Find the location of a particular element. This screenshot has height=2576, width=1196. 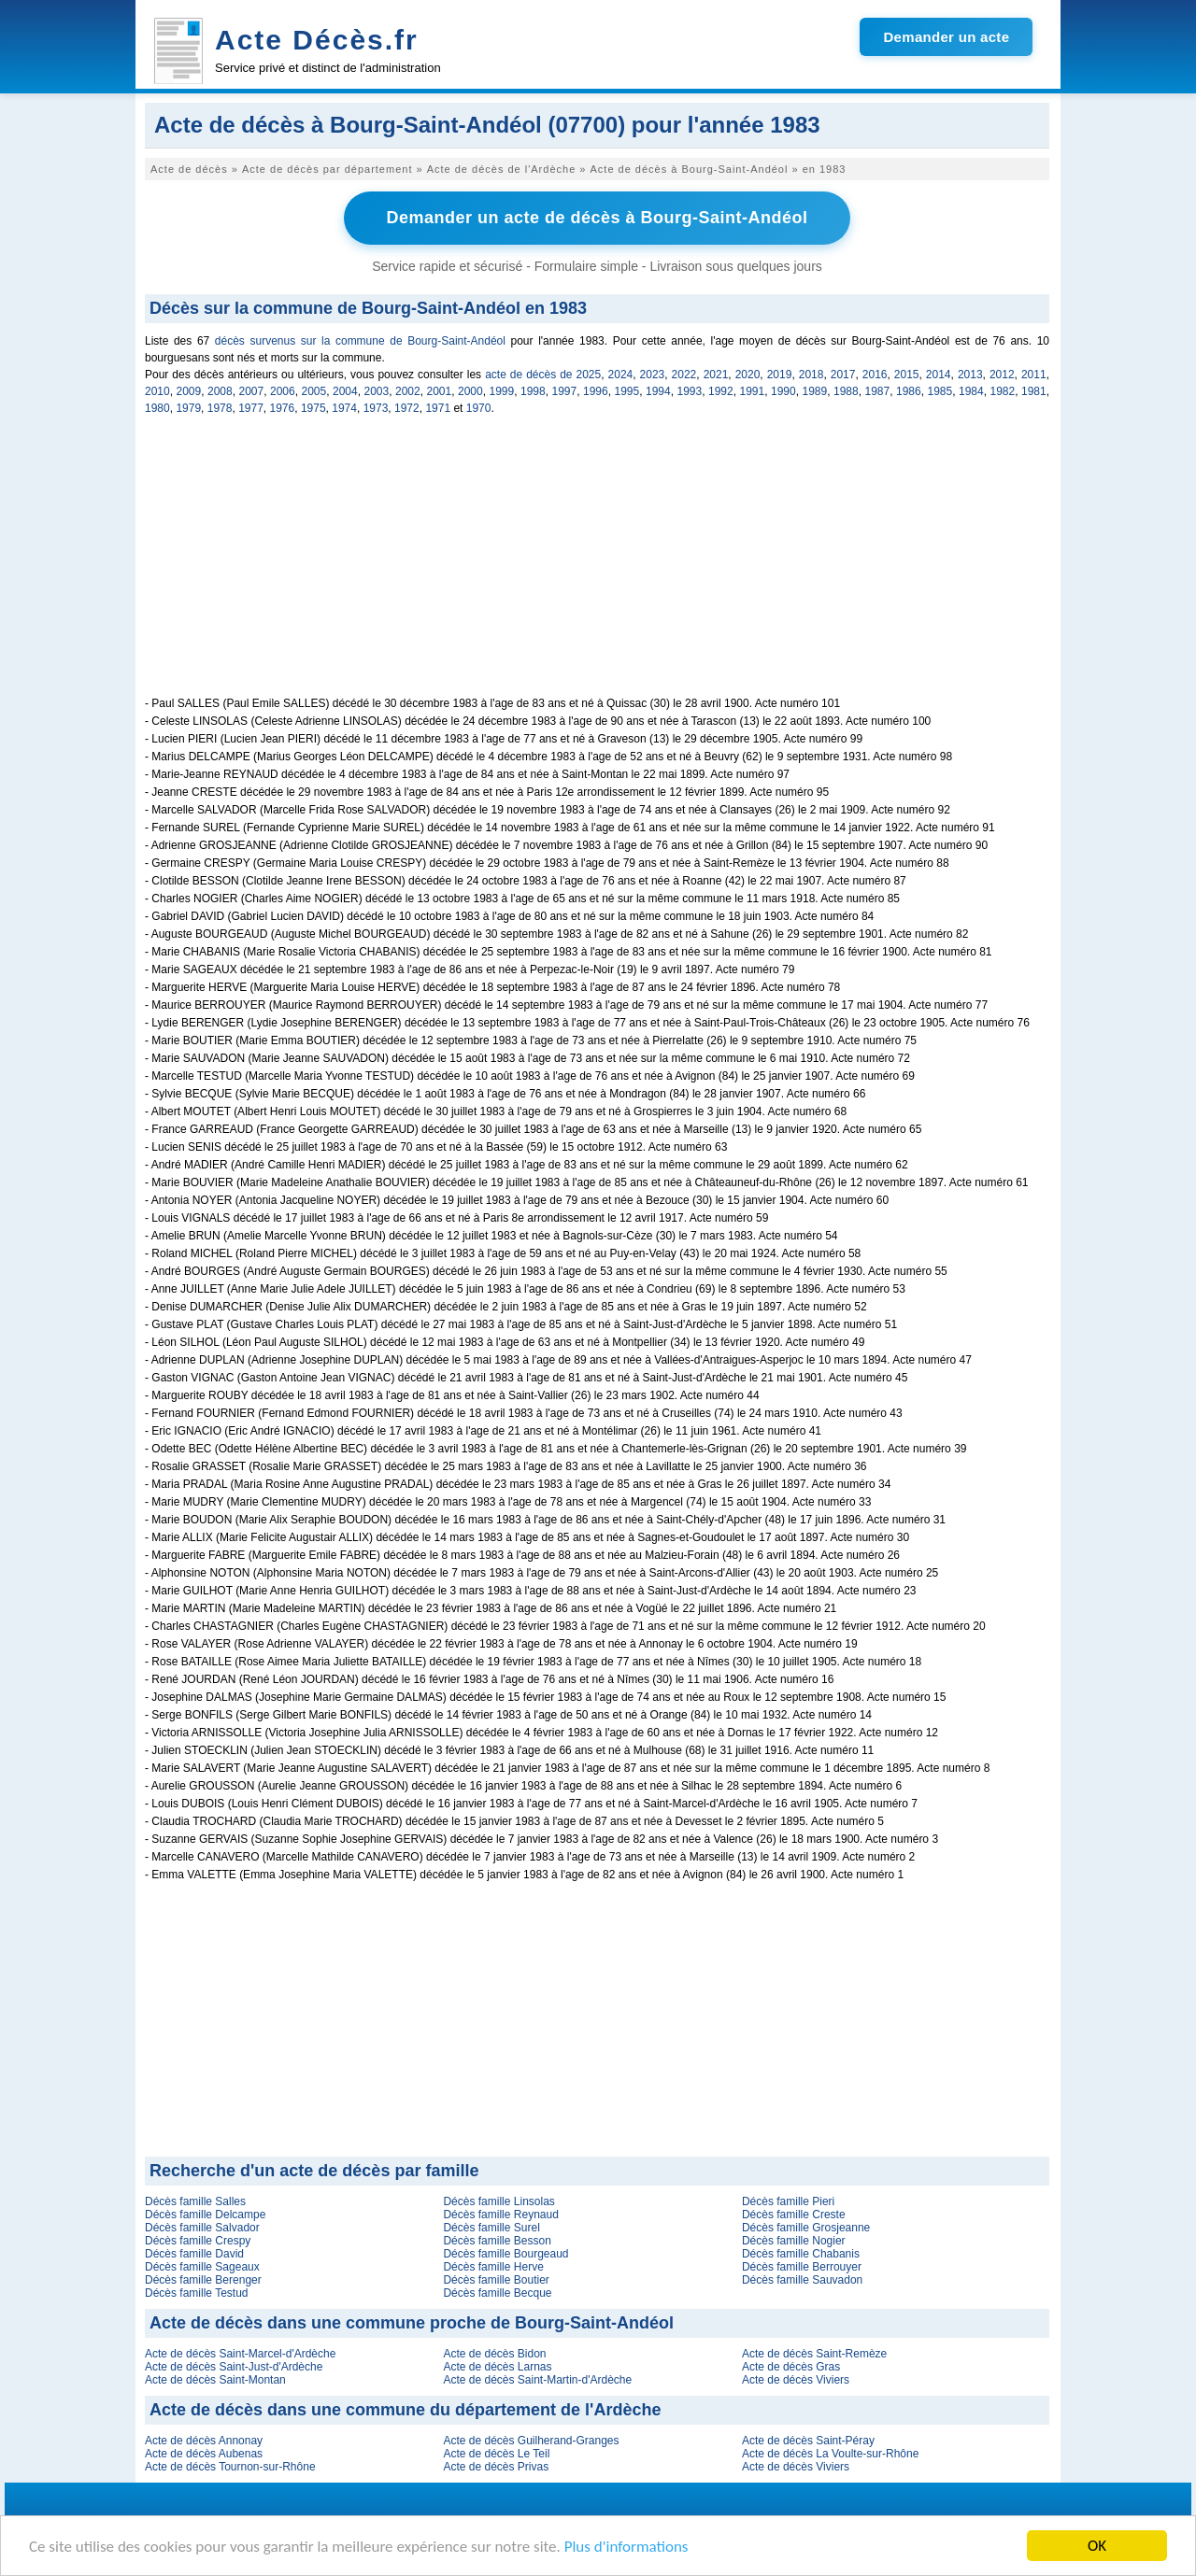

2003 is located at coordinates (377, 391).